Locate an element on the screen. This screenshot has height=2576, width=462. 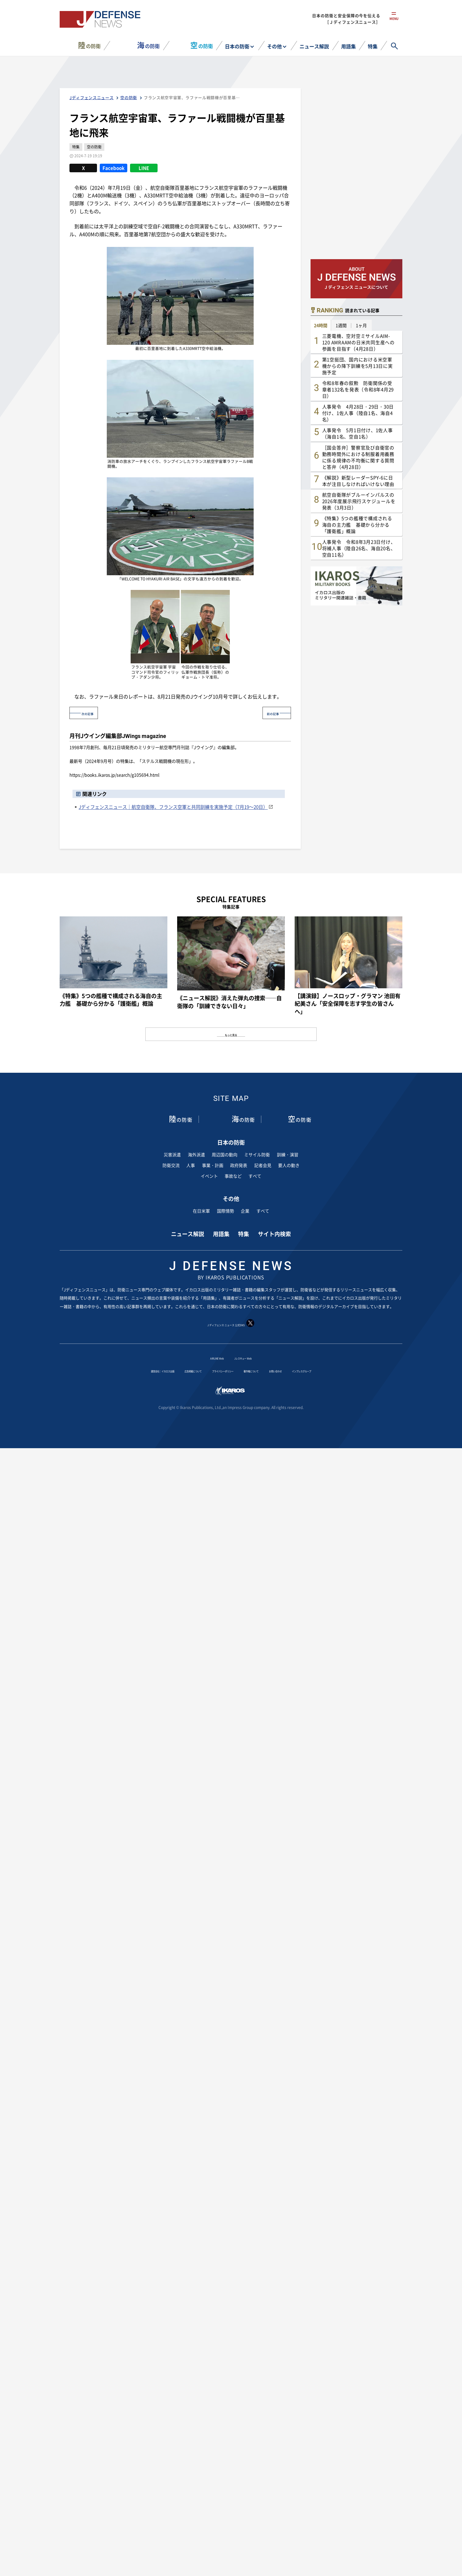
https://books.ikaros.jp/search/g105694.html is located at coordinates (114, 775).